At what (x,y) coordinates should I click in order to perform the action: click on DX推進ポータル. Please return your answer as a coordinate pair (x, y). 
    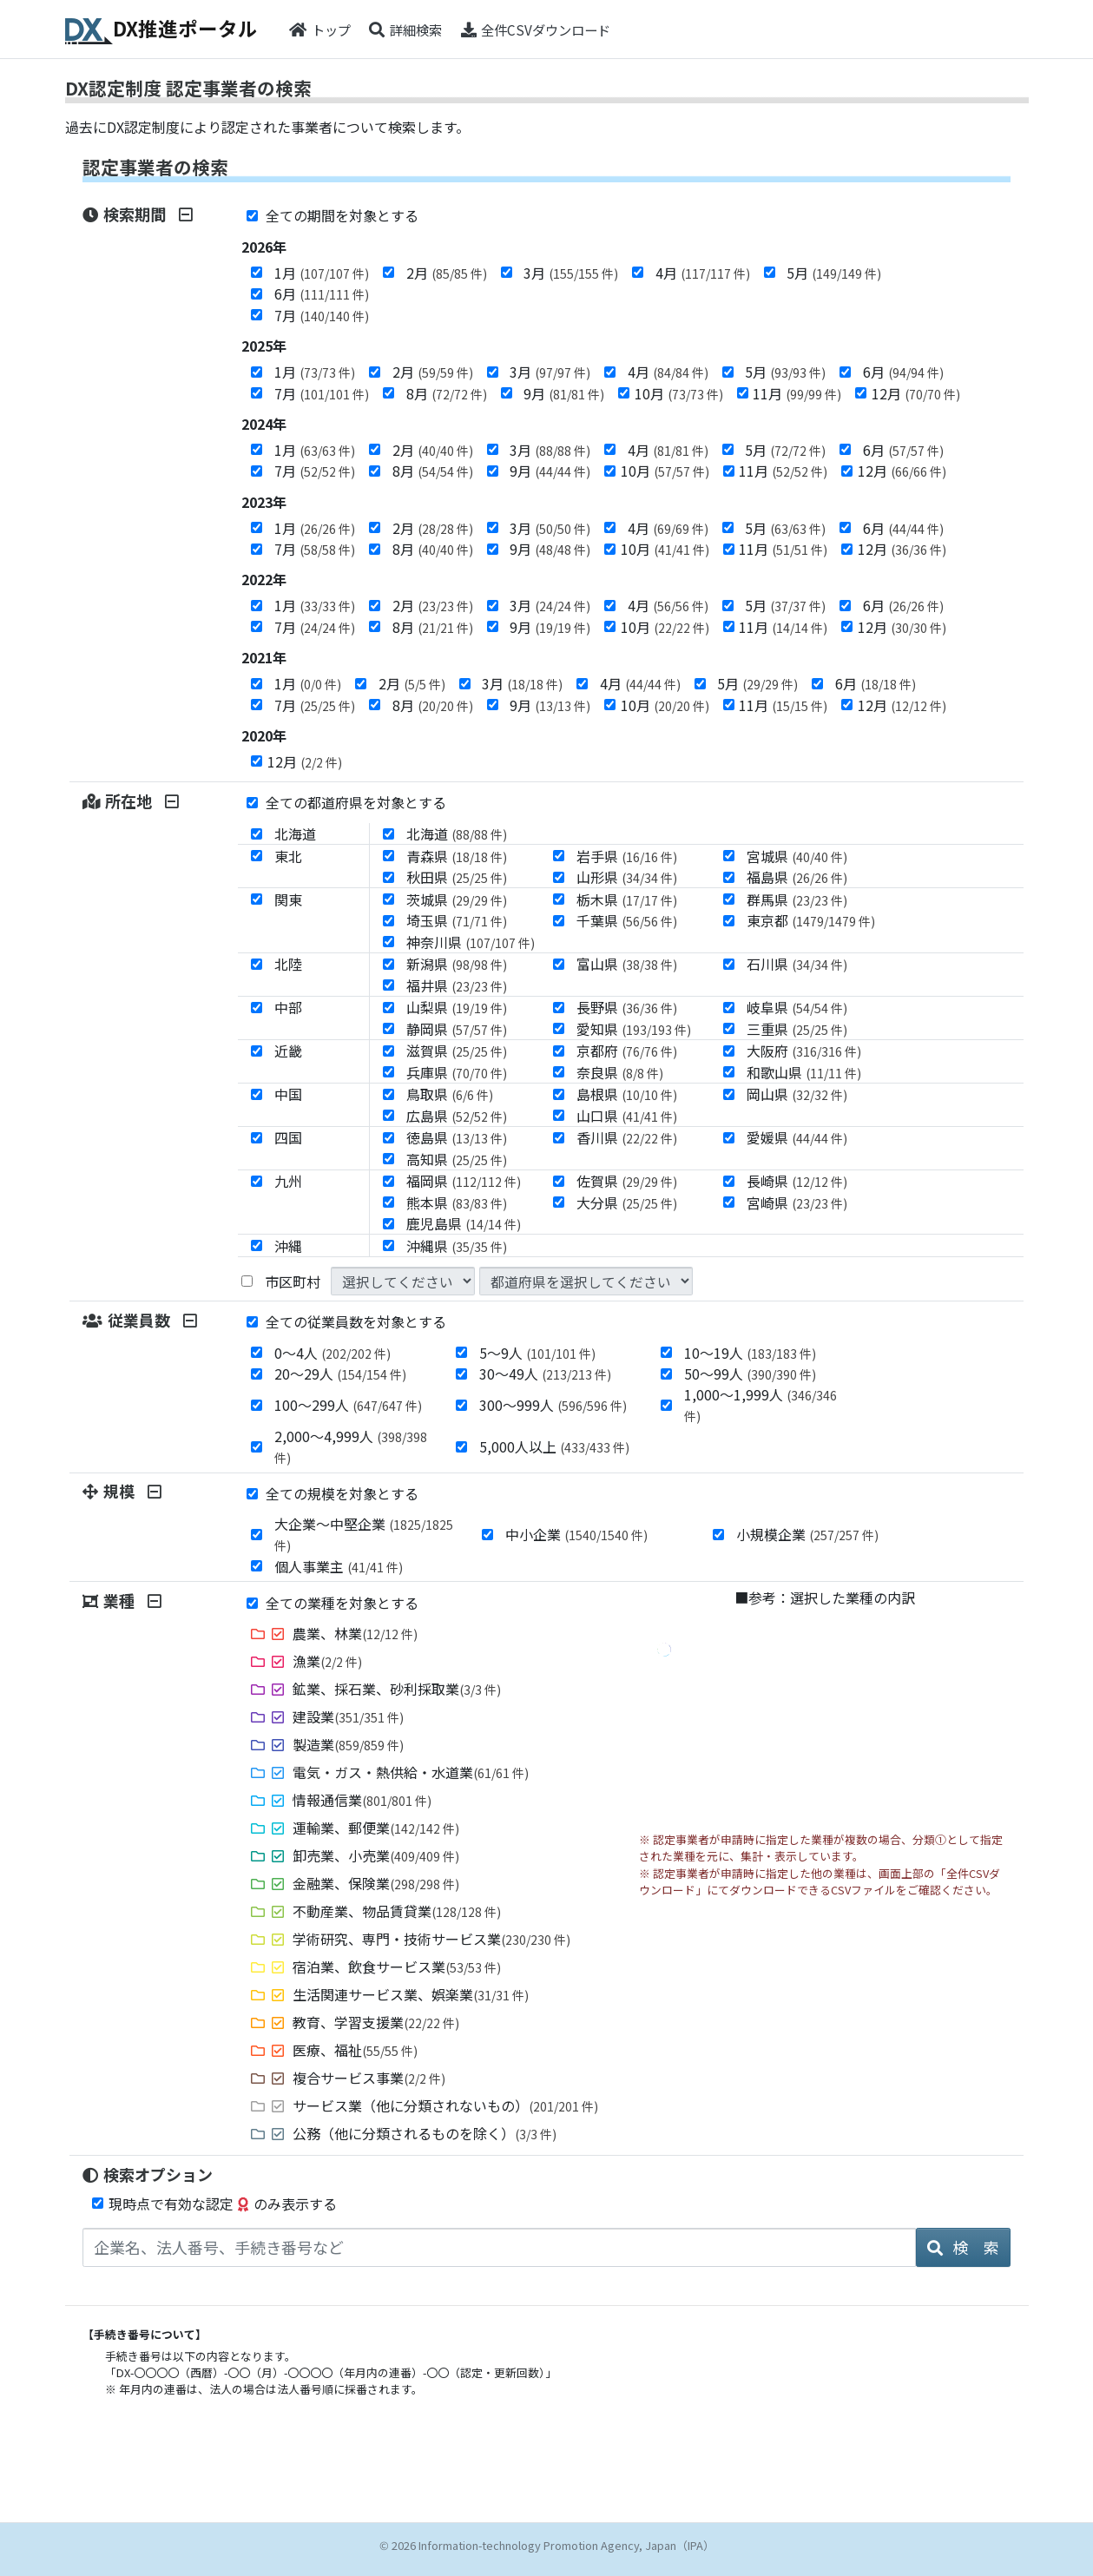
    Looking at the image, I should click on (162, 29).